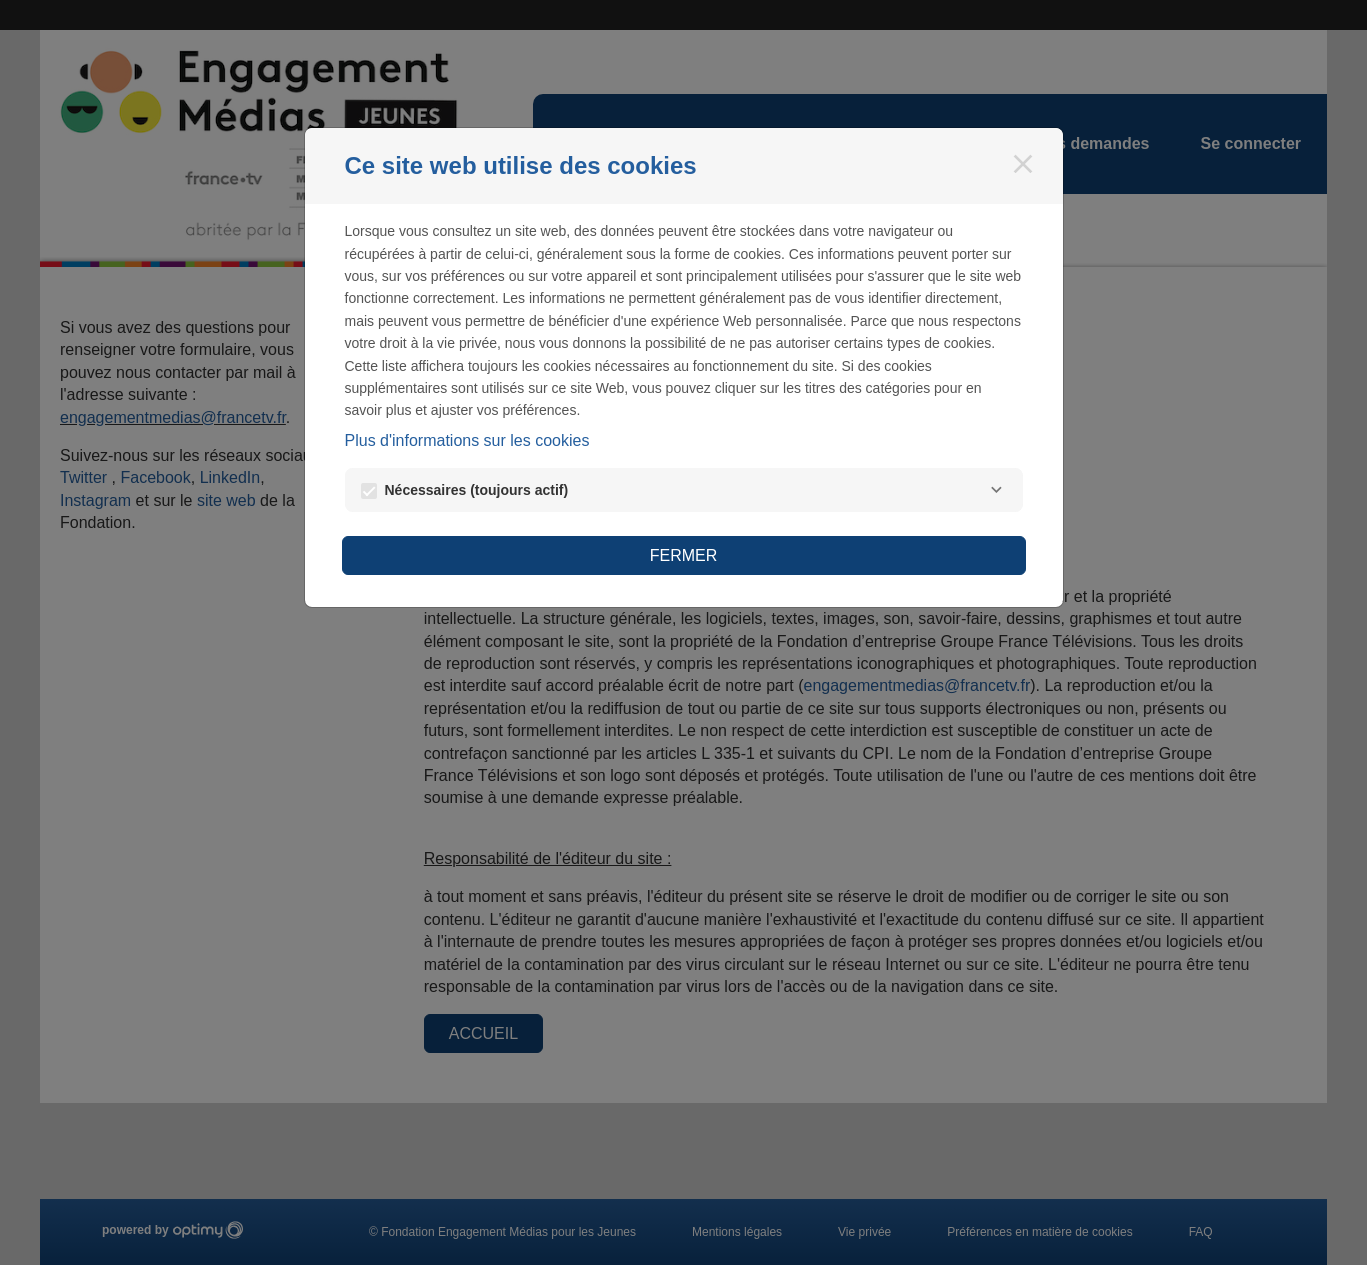 This screenshot has width=1367, height=1265. I want to click on Fermer, so click(684, 555).